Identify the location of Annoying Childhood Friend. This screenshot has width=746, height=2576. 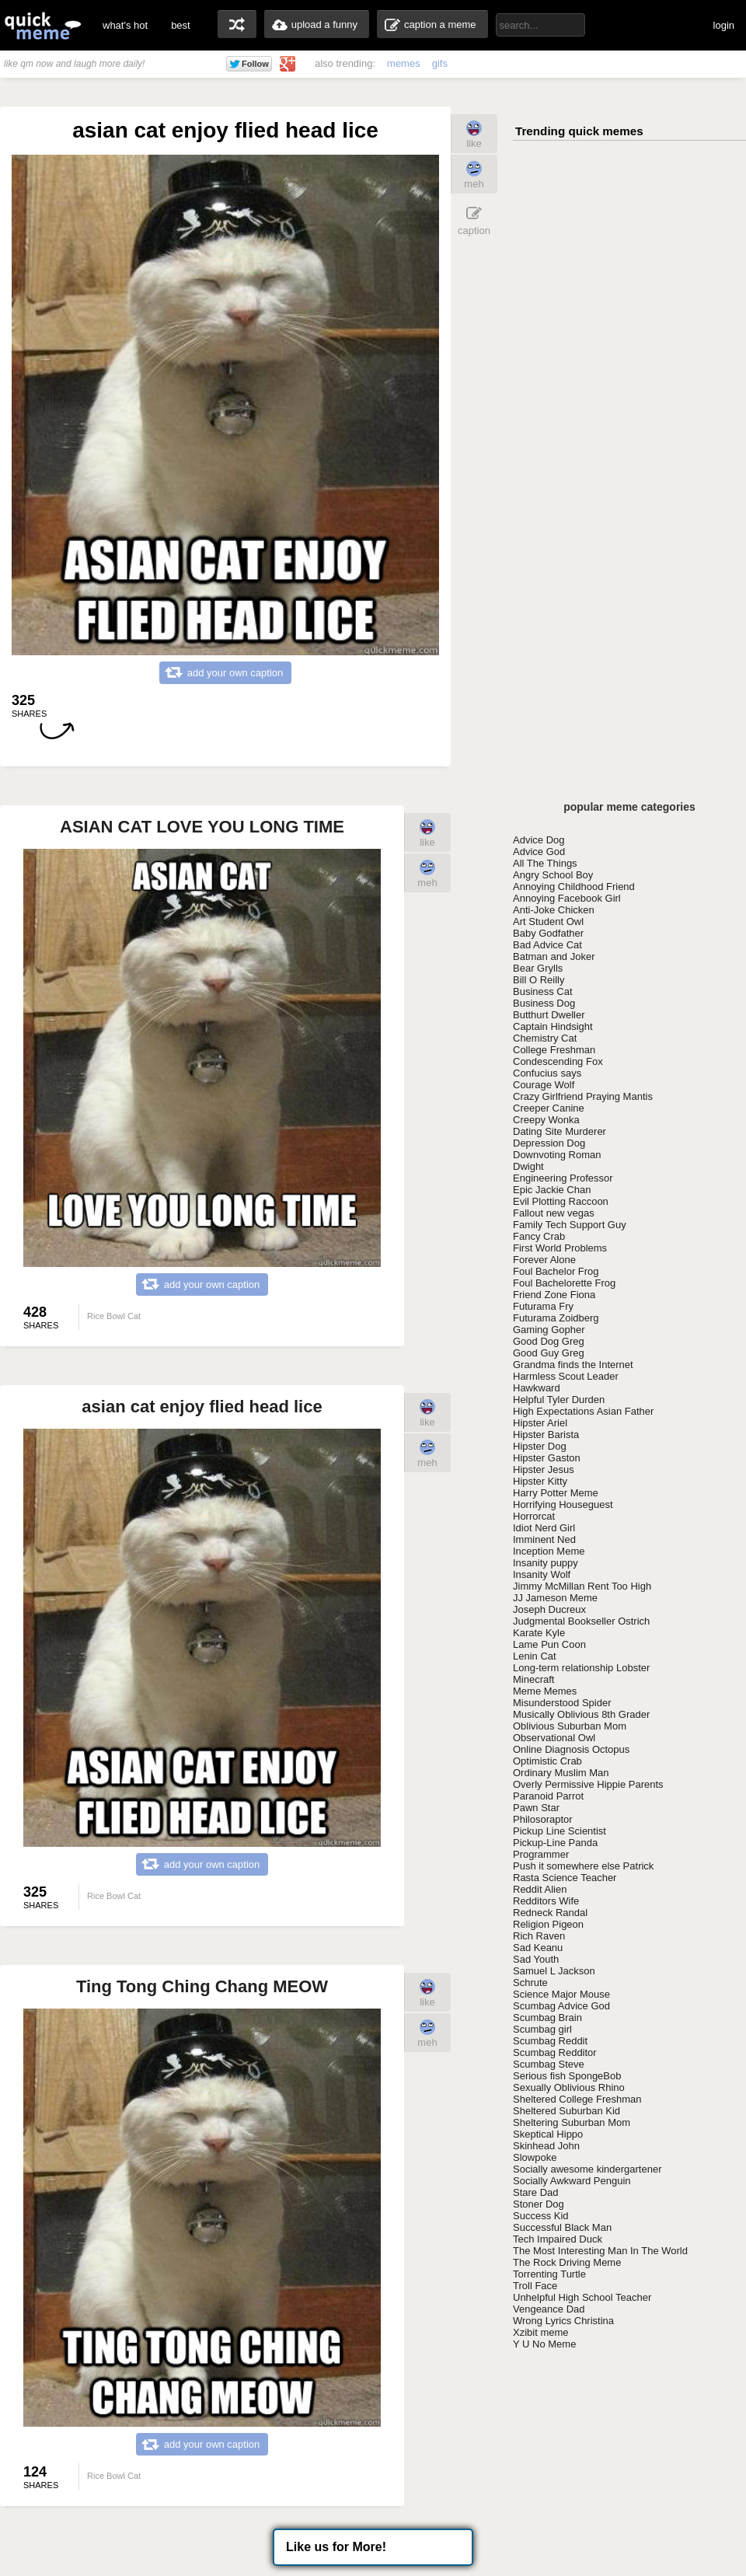
(574, 886).